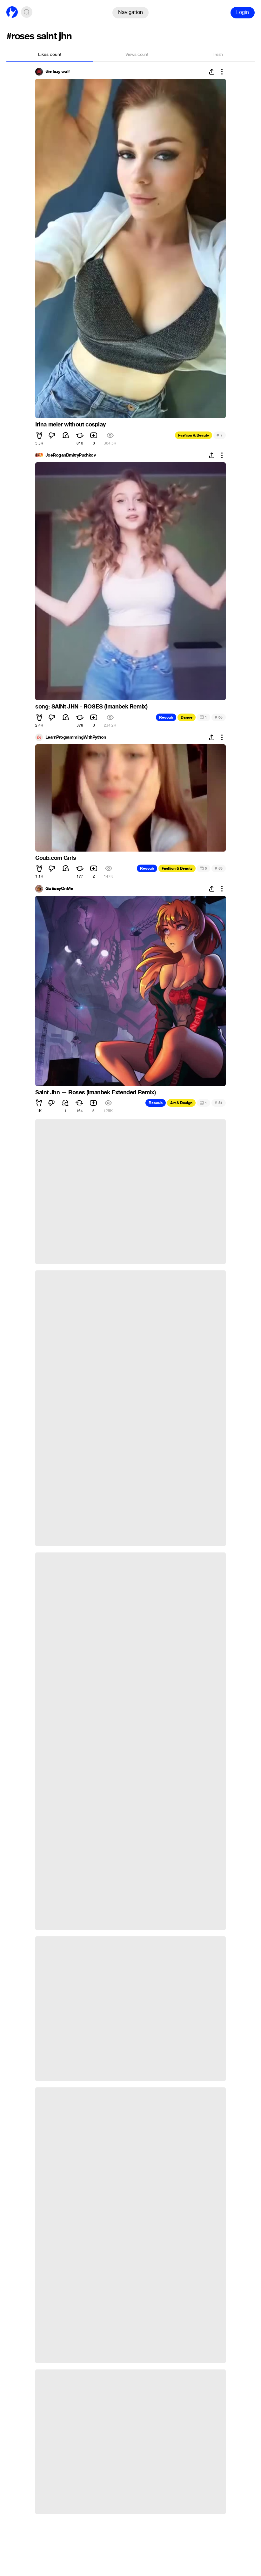  I want to click on 53, so click(219, 868).